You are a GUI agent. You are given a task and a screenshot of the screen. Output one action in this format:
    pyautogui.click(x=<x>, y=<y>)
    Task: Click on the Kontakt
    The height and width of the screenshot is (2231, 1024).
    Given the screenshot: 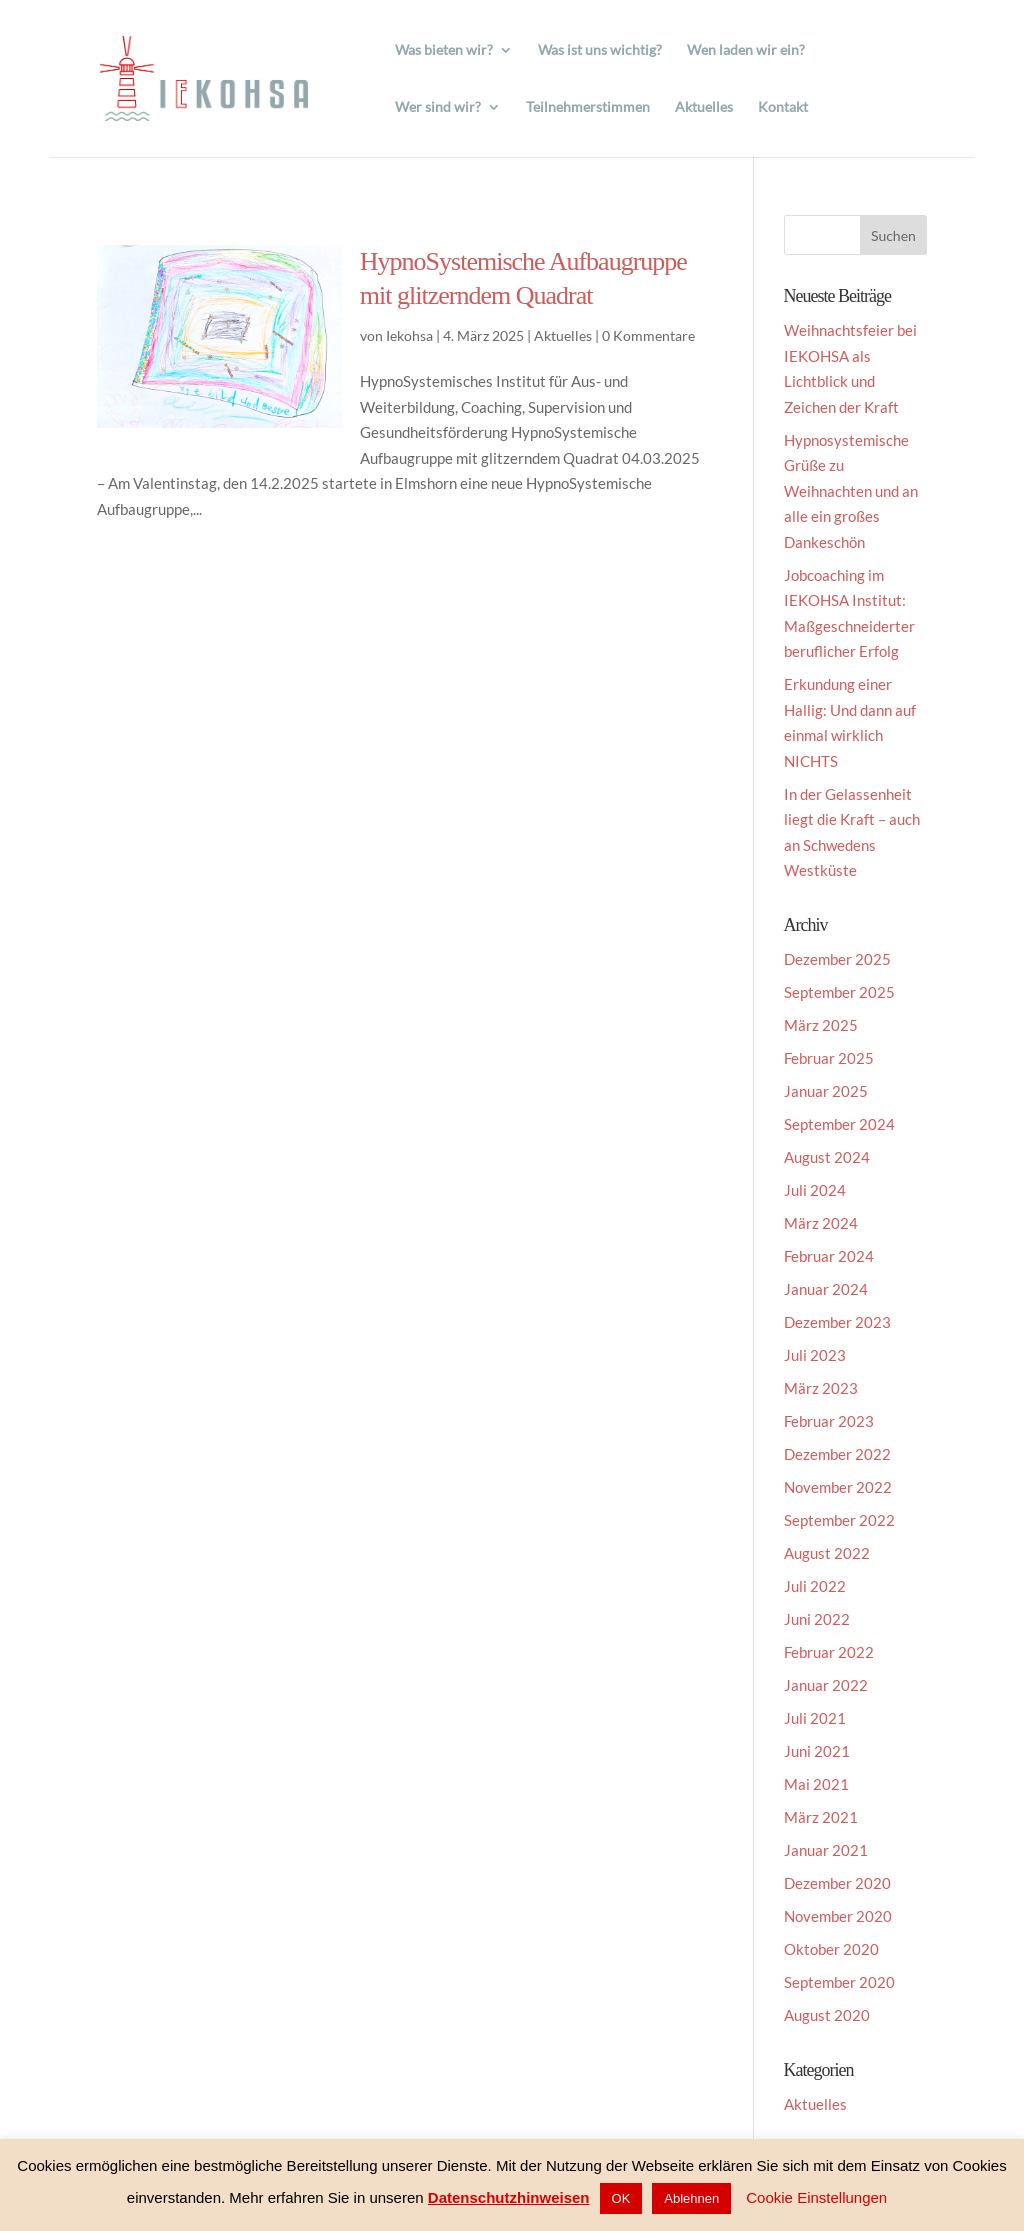 What is the action you would take?
    pyautogui.click(x=783, y=107)
    